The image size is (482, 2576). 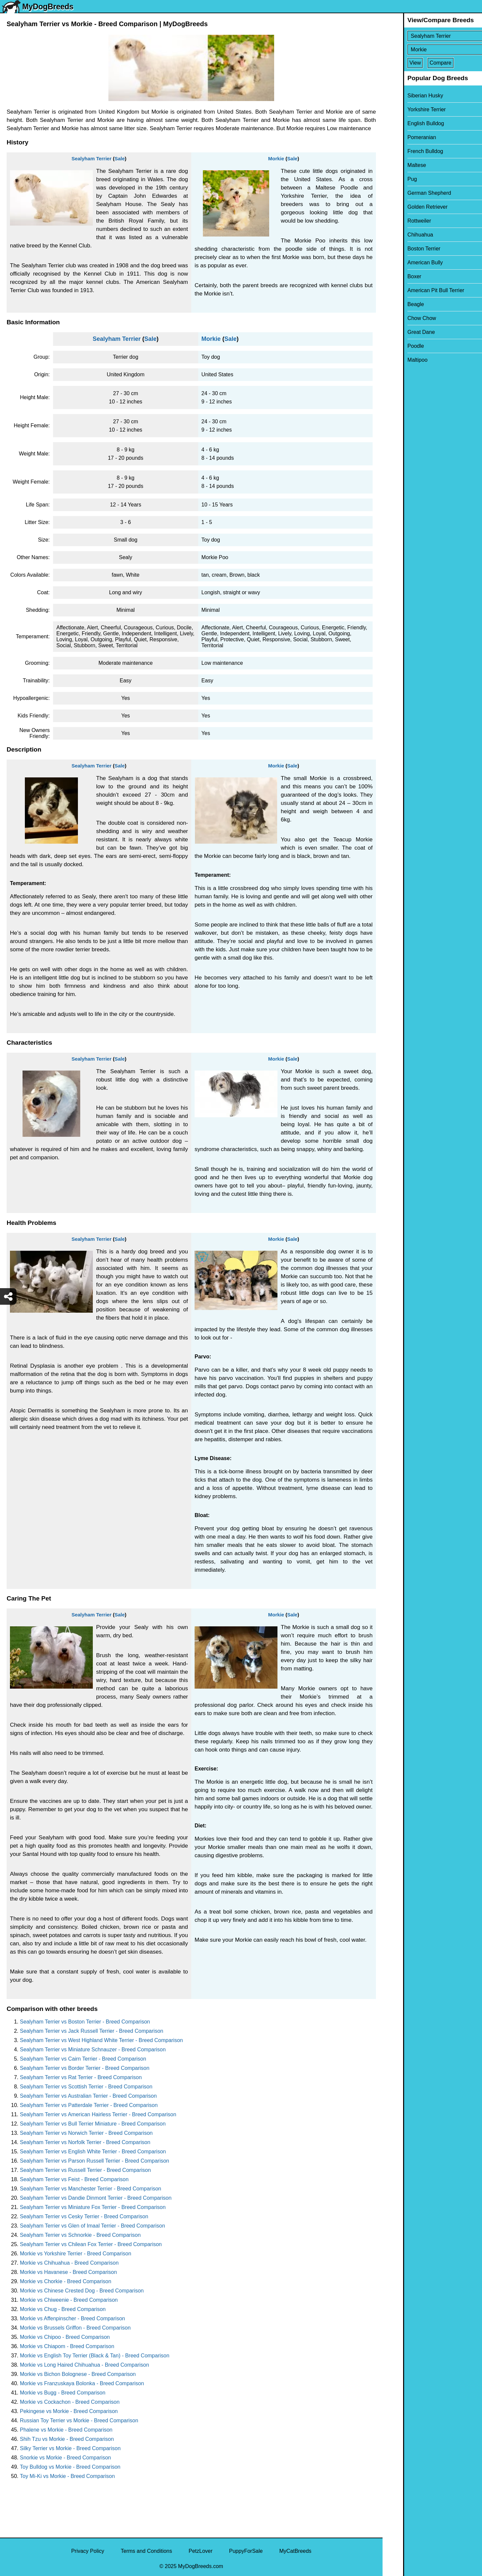 What do you see at coordinates (406, 109) in the screenshot?
I see `Yorkshire Terrier` at bounding box center [406, 109].